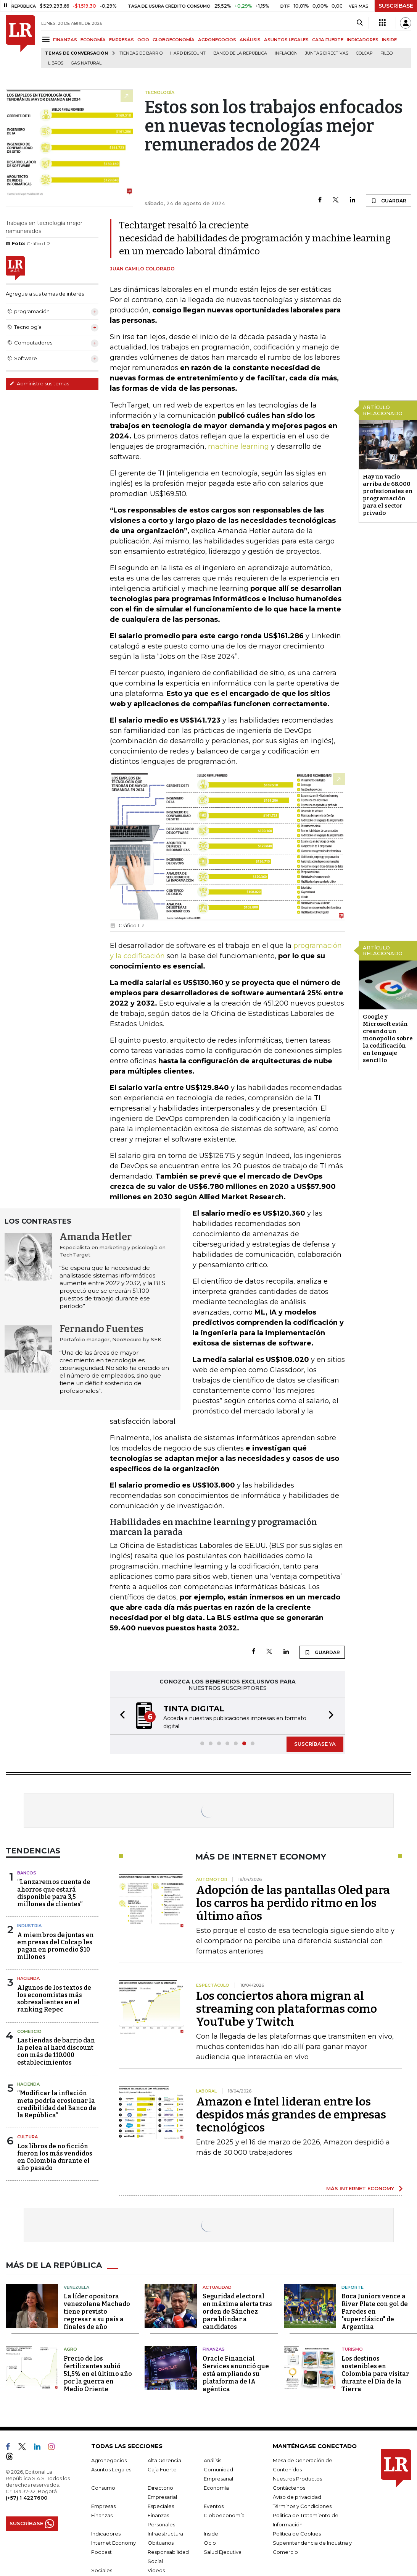  I want to click on Amazon e Intel lideran entre los despidos más grandes de empresas tecnológicos, so click(291, 2115).